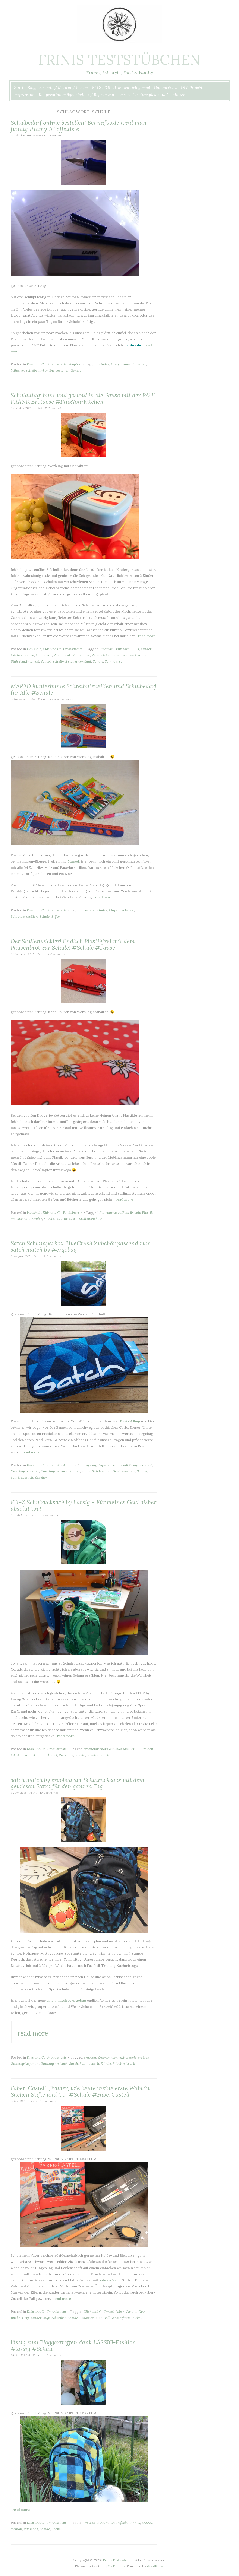 Image resolution: width=239 pixels, height=2576 pixels. I want to click on 4 Comments, so click(58, 954).